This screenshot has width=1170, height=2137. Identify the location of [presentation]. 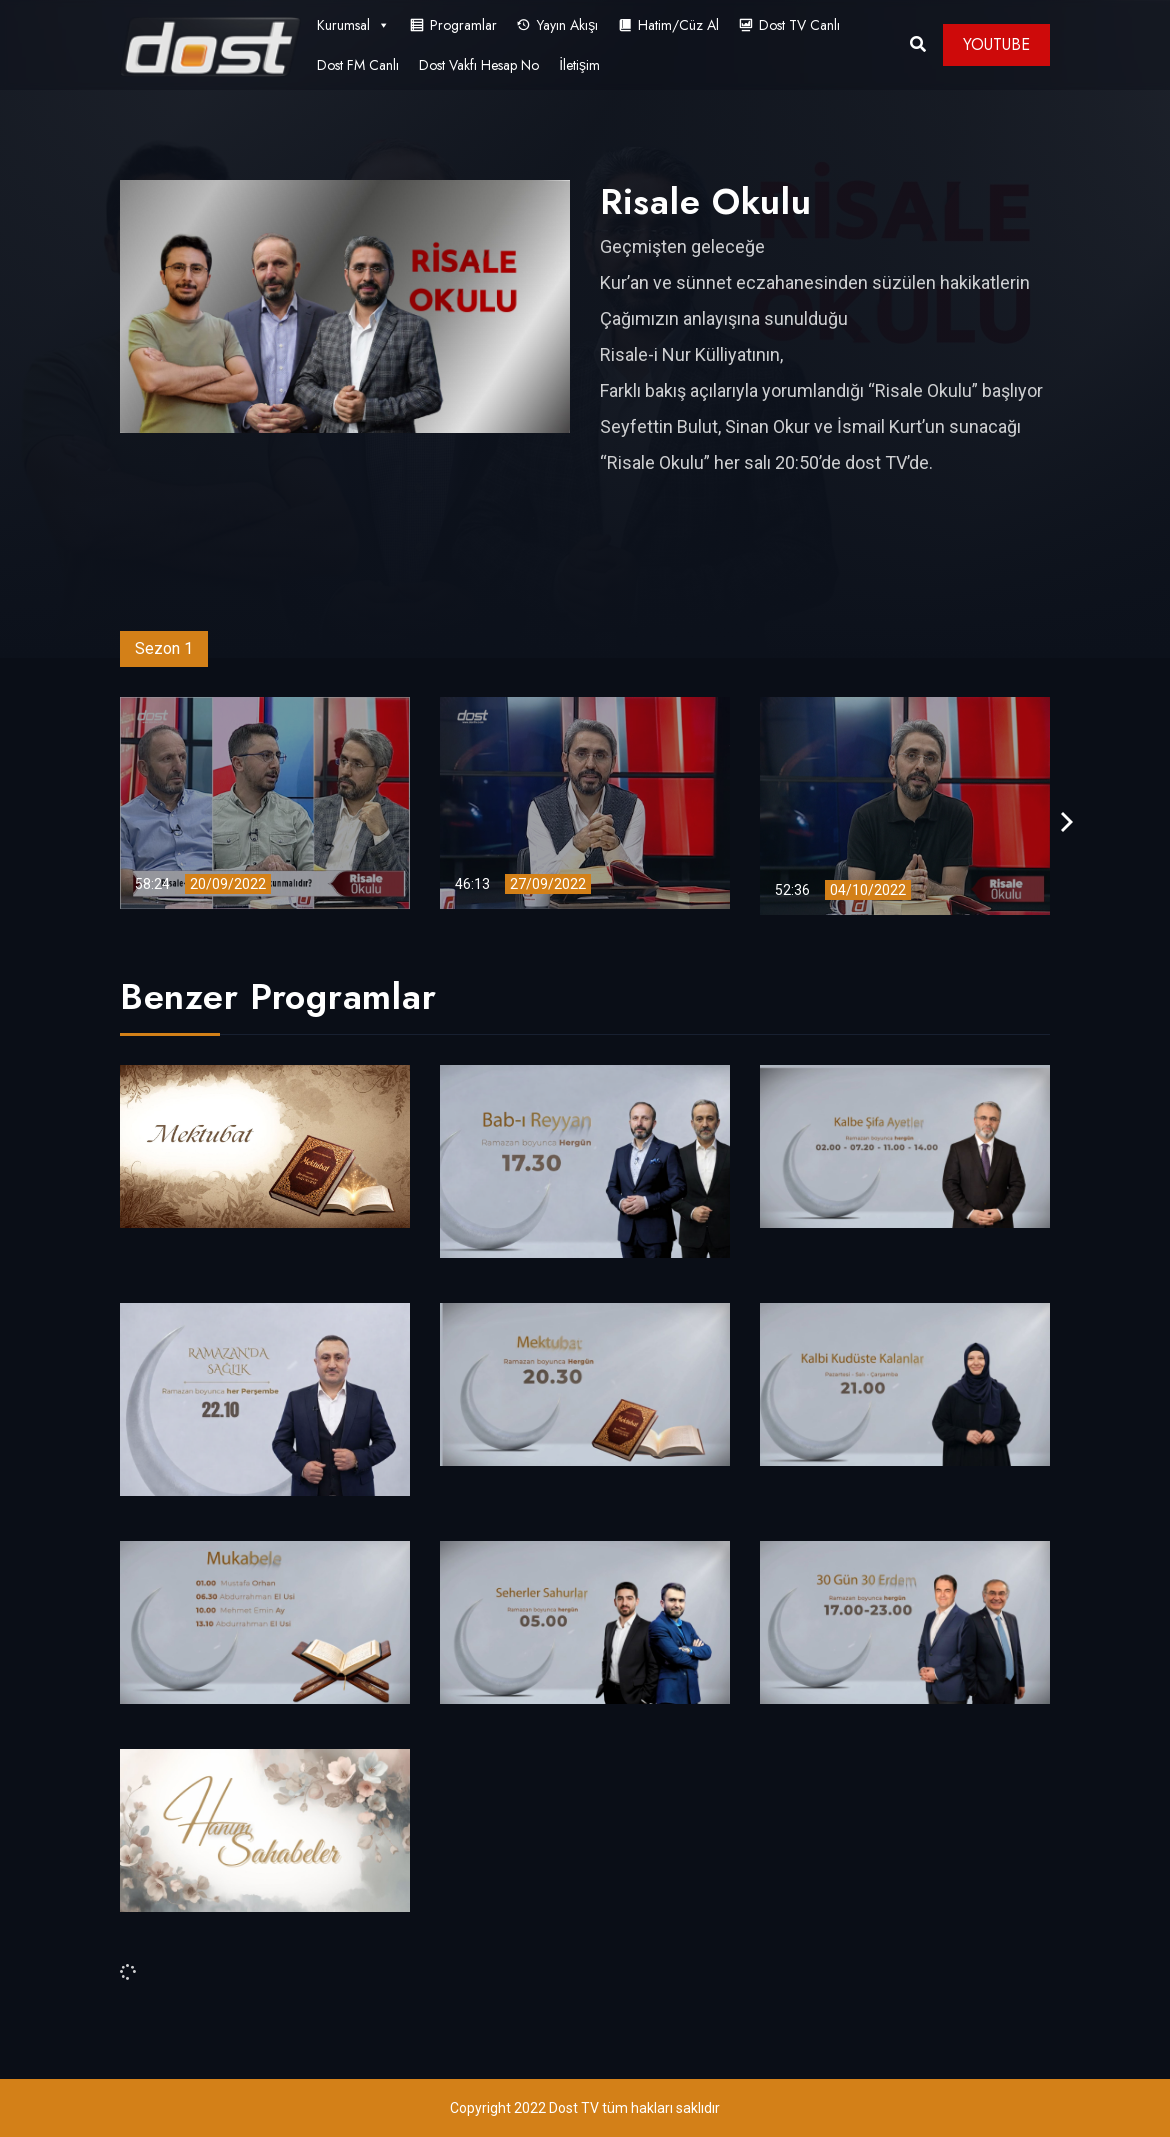
(1067, 822).